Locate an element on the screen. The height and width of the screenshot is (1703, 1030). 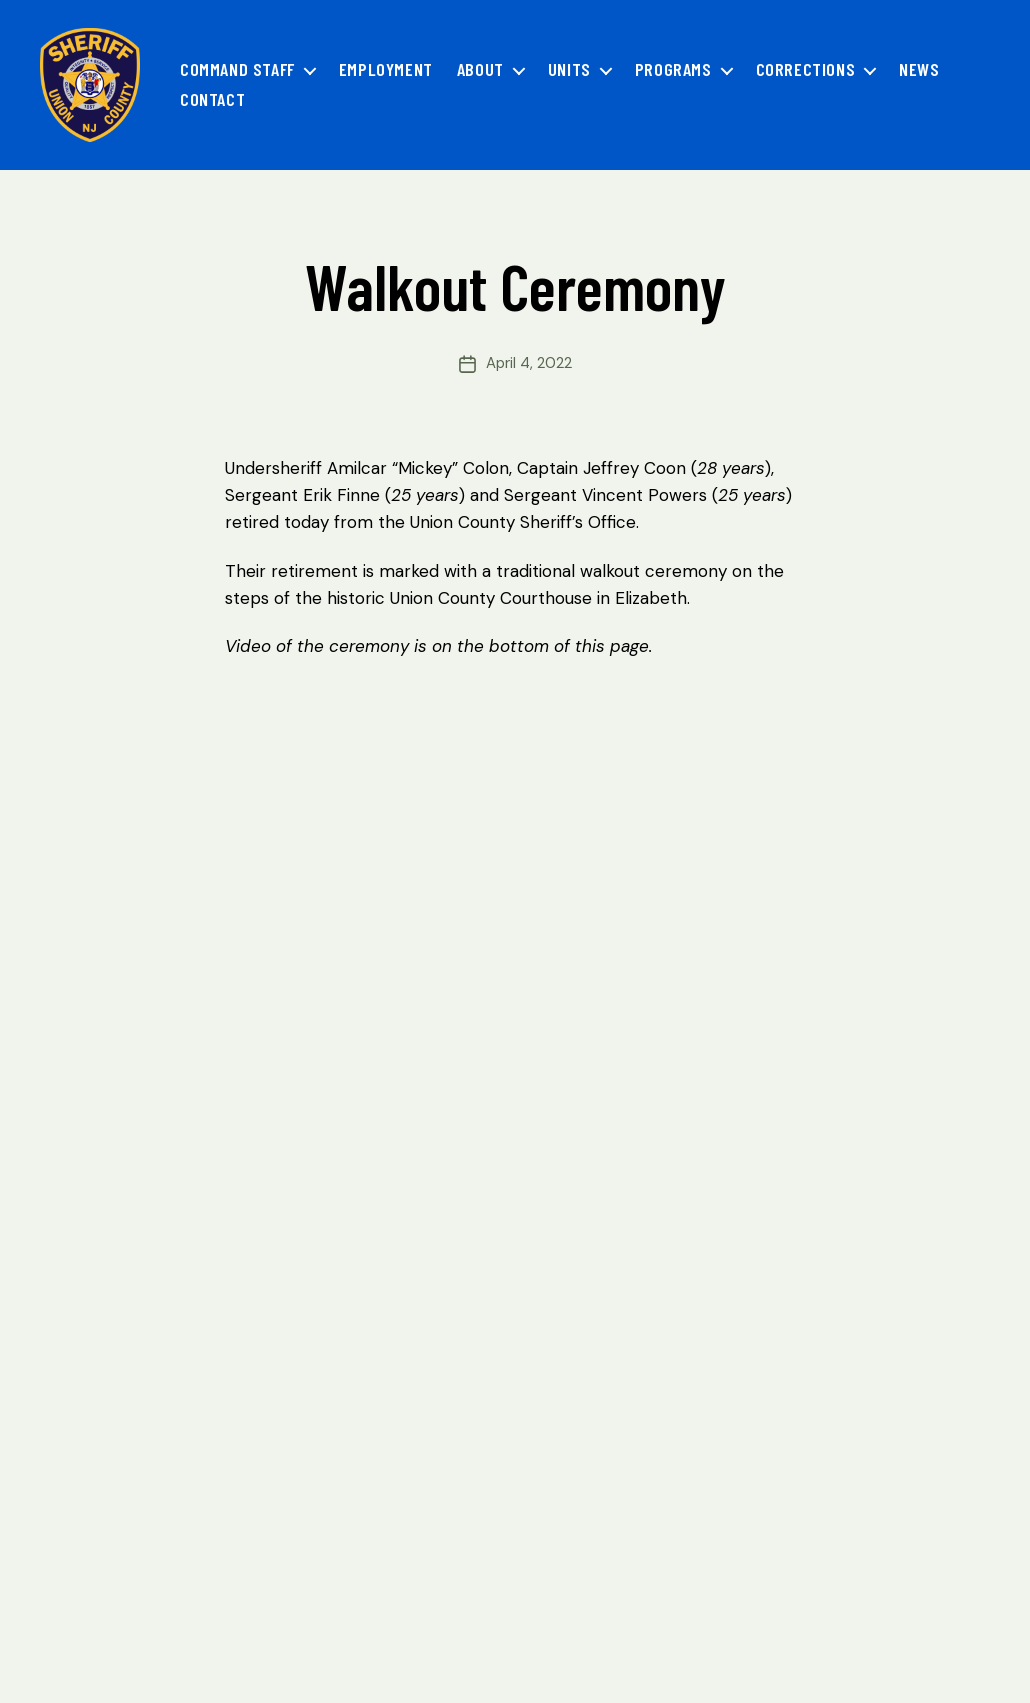
Accessibility is located at coordinates (399, 1647).